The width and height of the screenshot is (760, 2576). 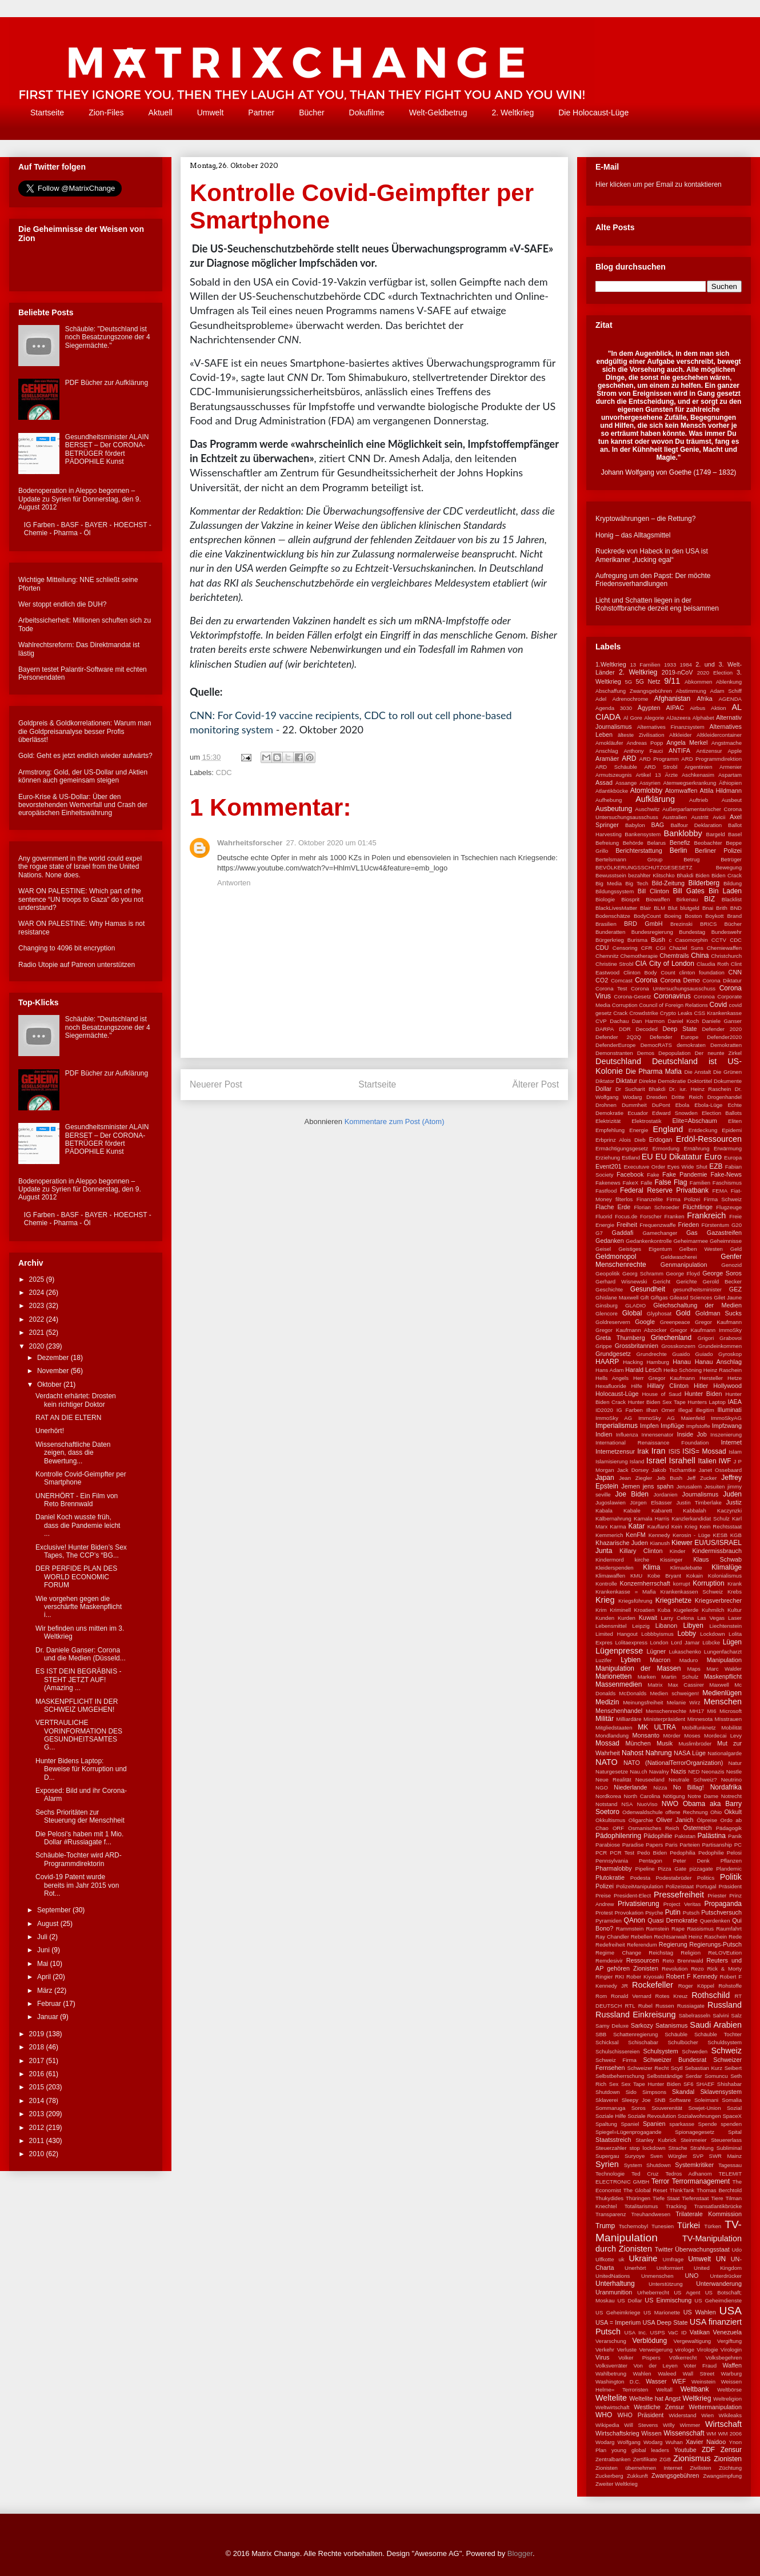 What do you see at coordinates (717, 1844) in the screenshot?
I see `Partisanship` at bounding box center [717, 1844].